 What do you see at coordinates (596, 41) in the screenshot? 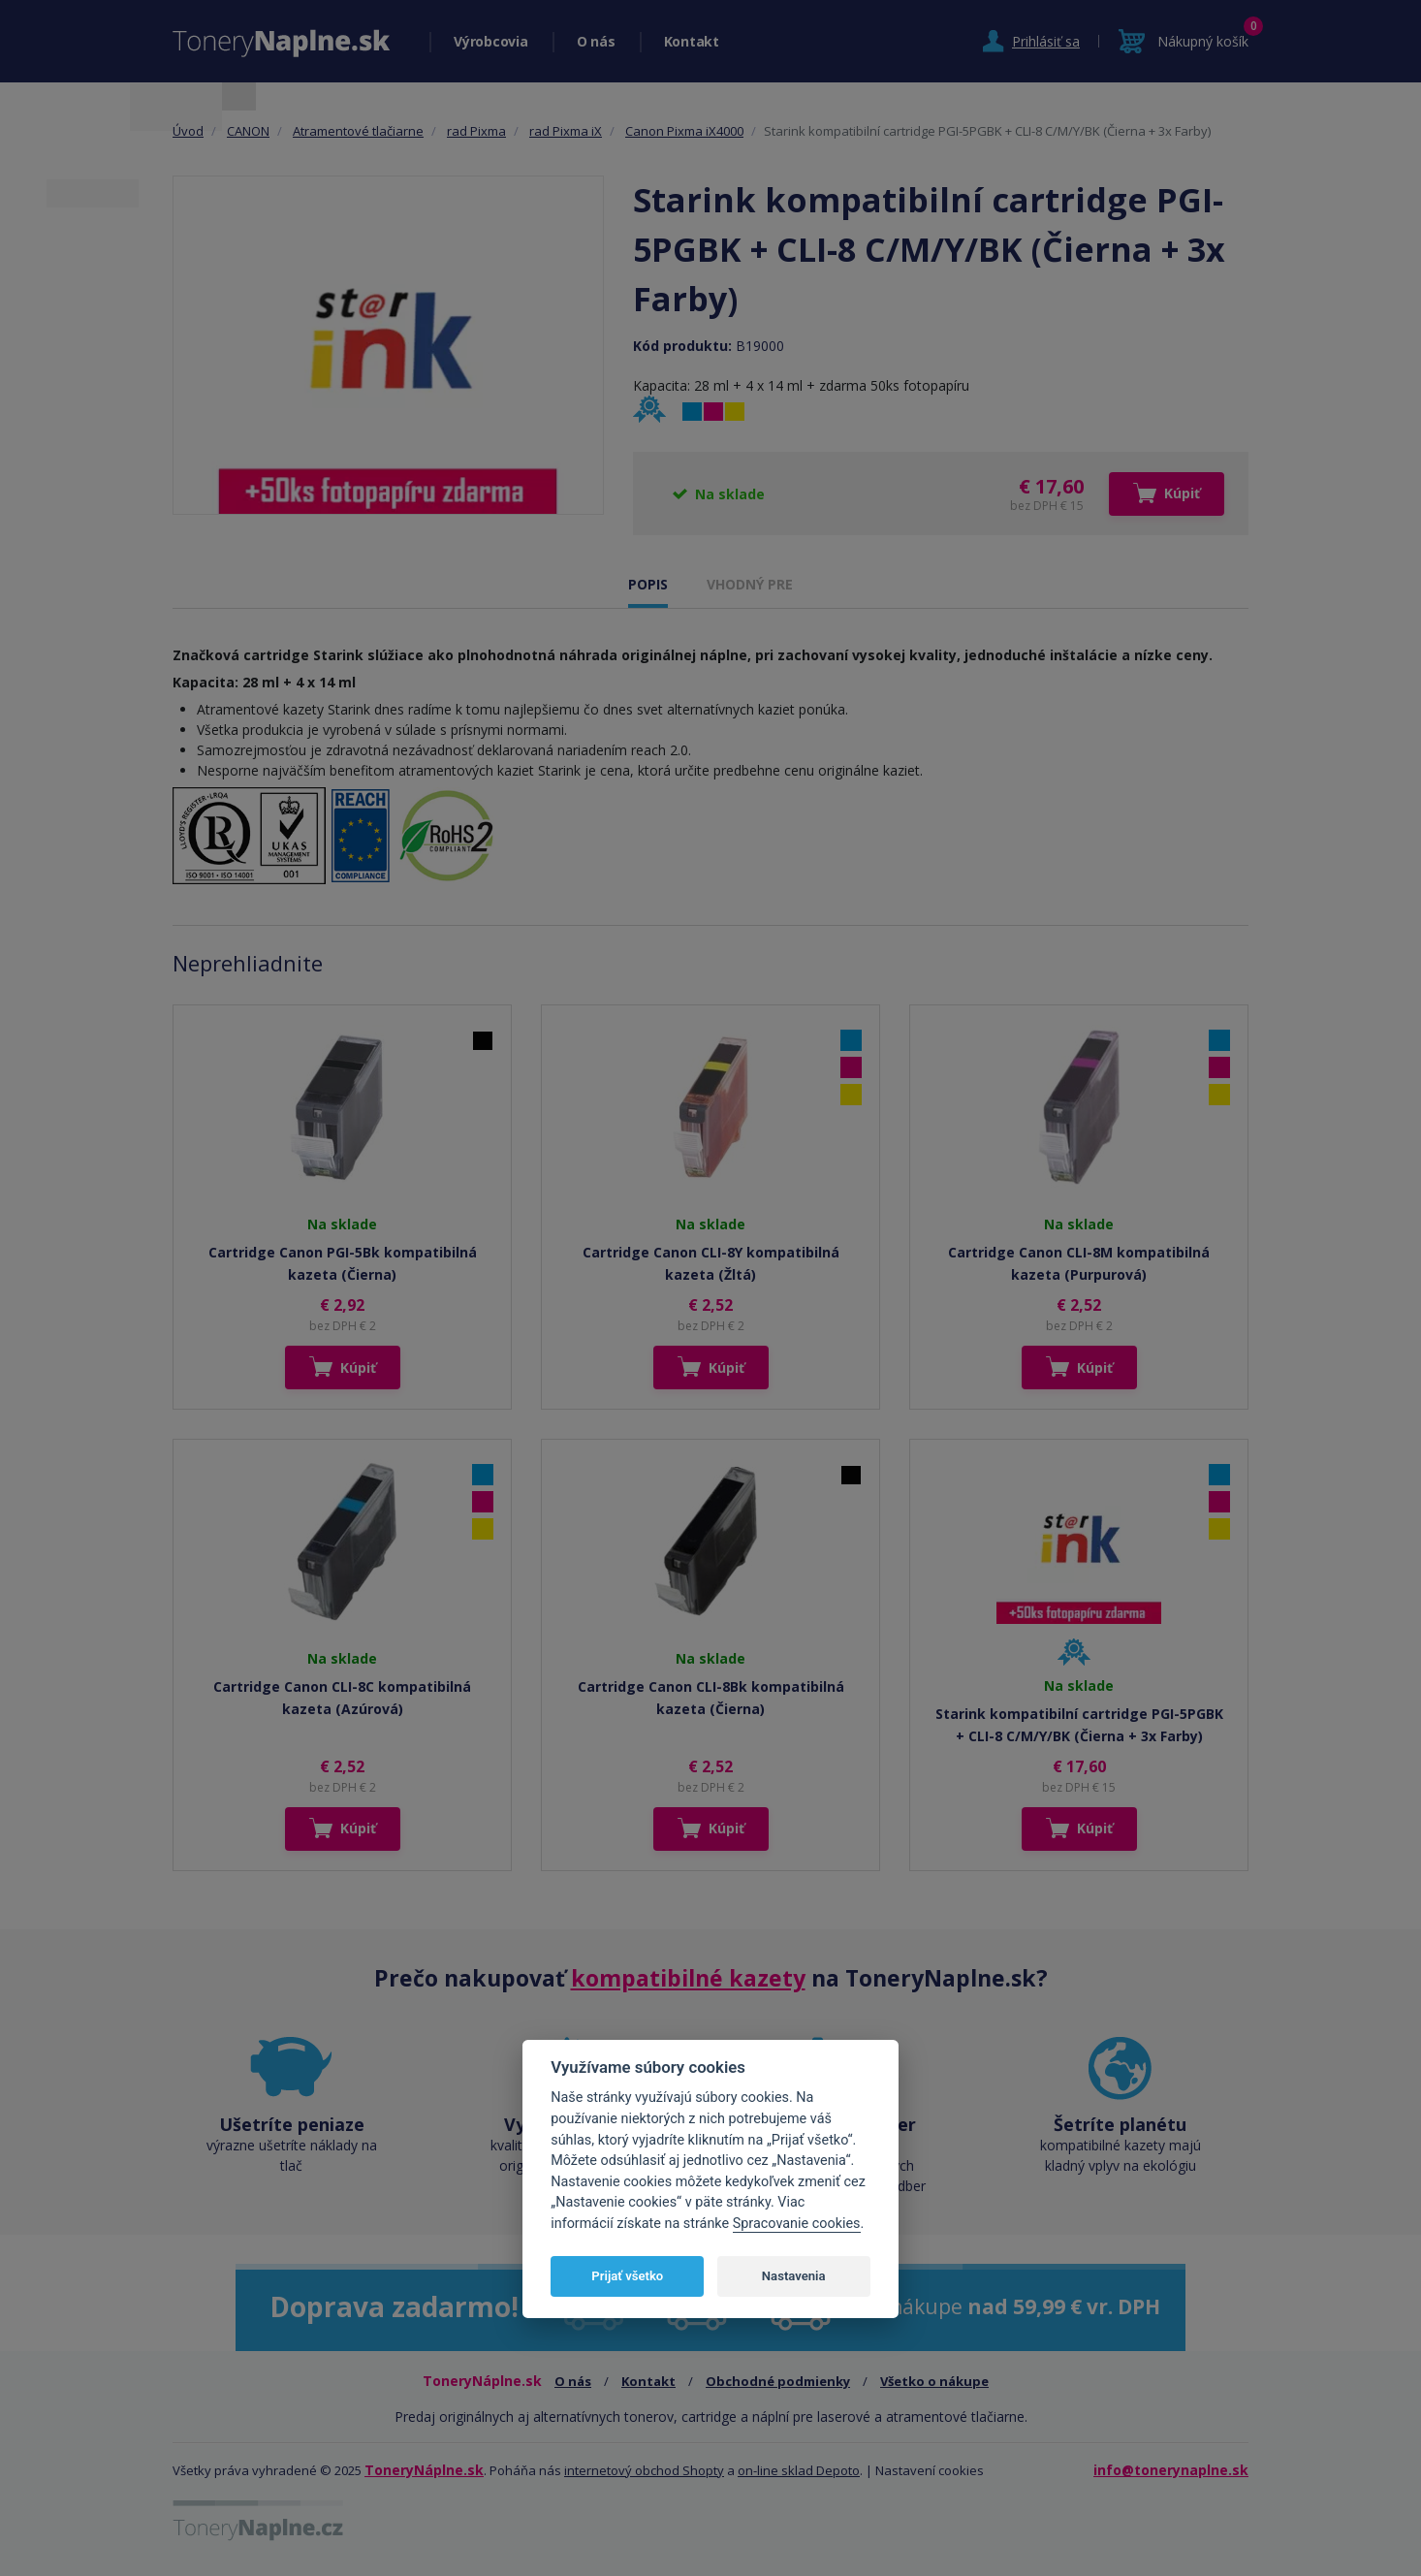
I see `O nás` at bounding box center [596, 41].